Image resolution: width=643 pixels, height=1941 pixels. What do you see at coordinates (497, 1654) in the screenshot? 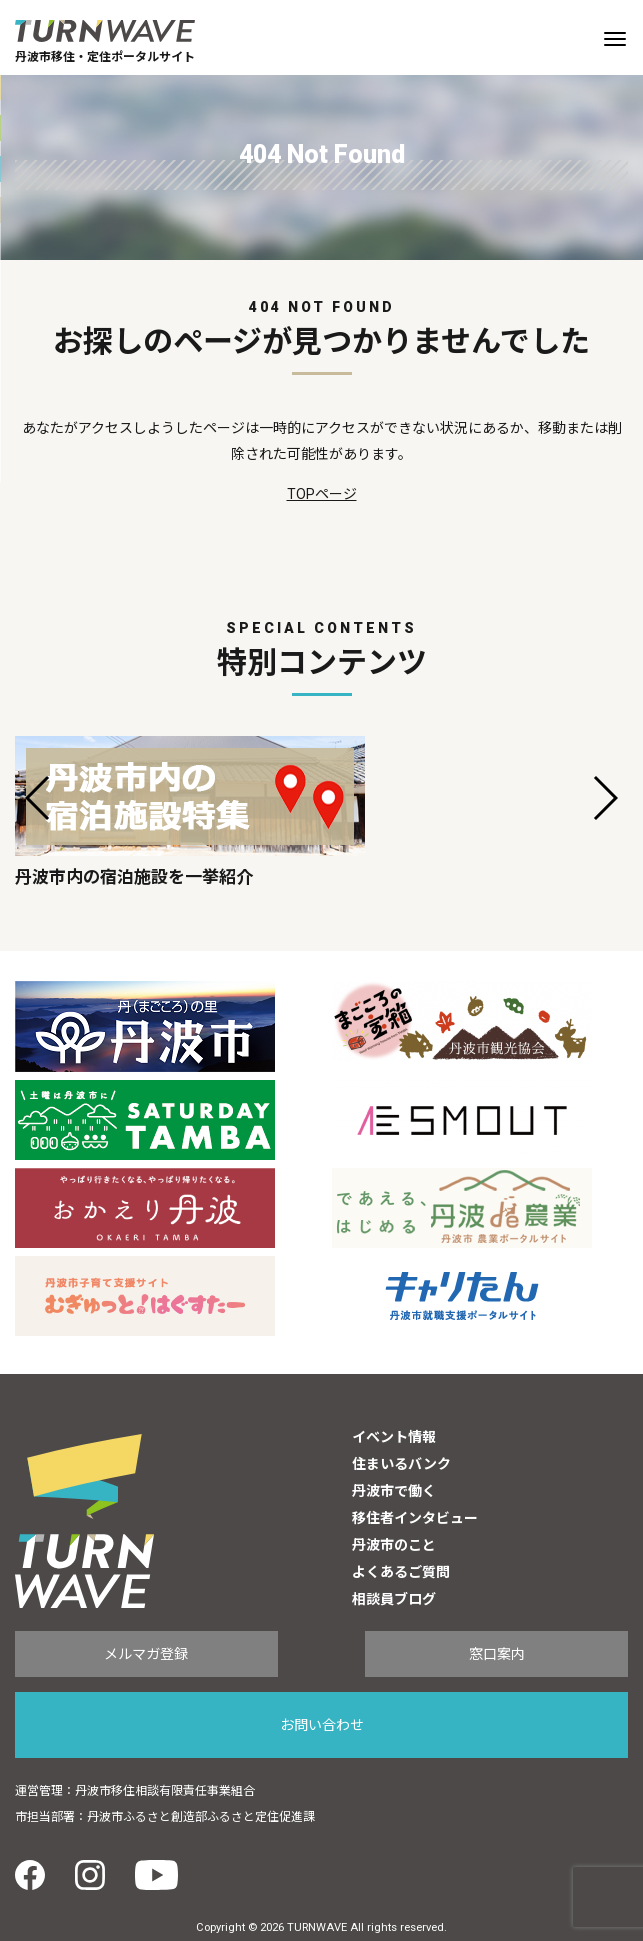
I see `窓口案内` at bounding box center [497, 1654].